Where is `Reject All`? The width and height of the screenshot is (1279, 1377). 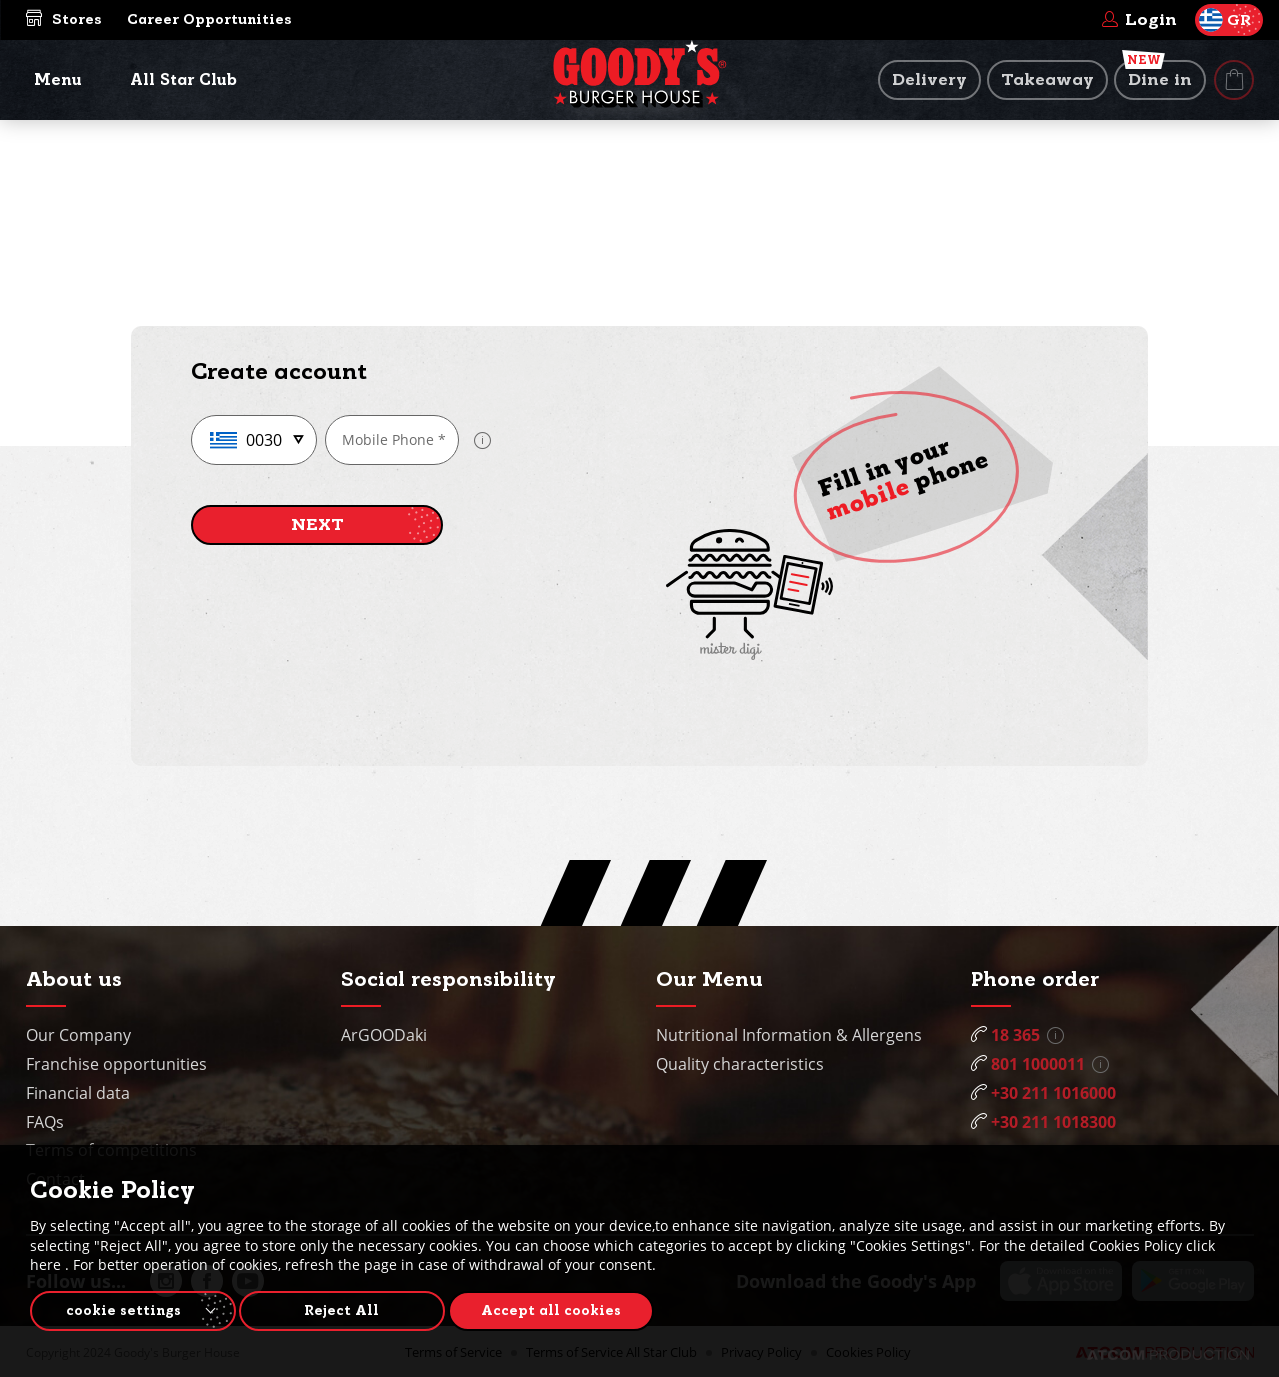
Reject All is located at coordinates (349, 1309).